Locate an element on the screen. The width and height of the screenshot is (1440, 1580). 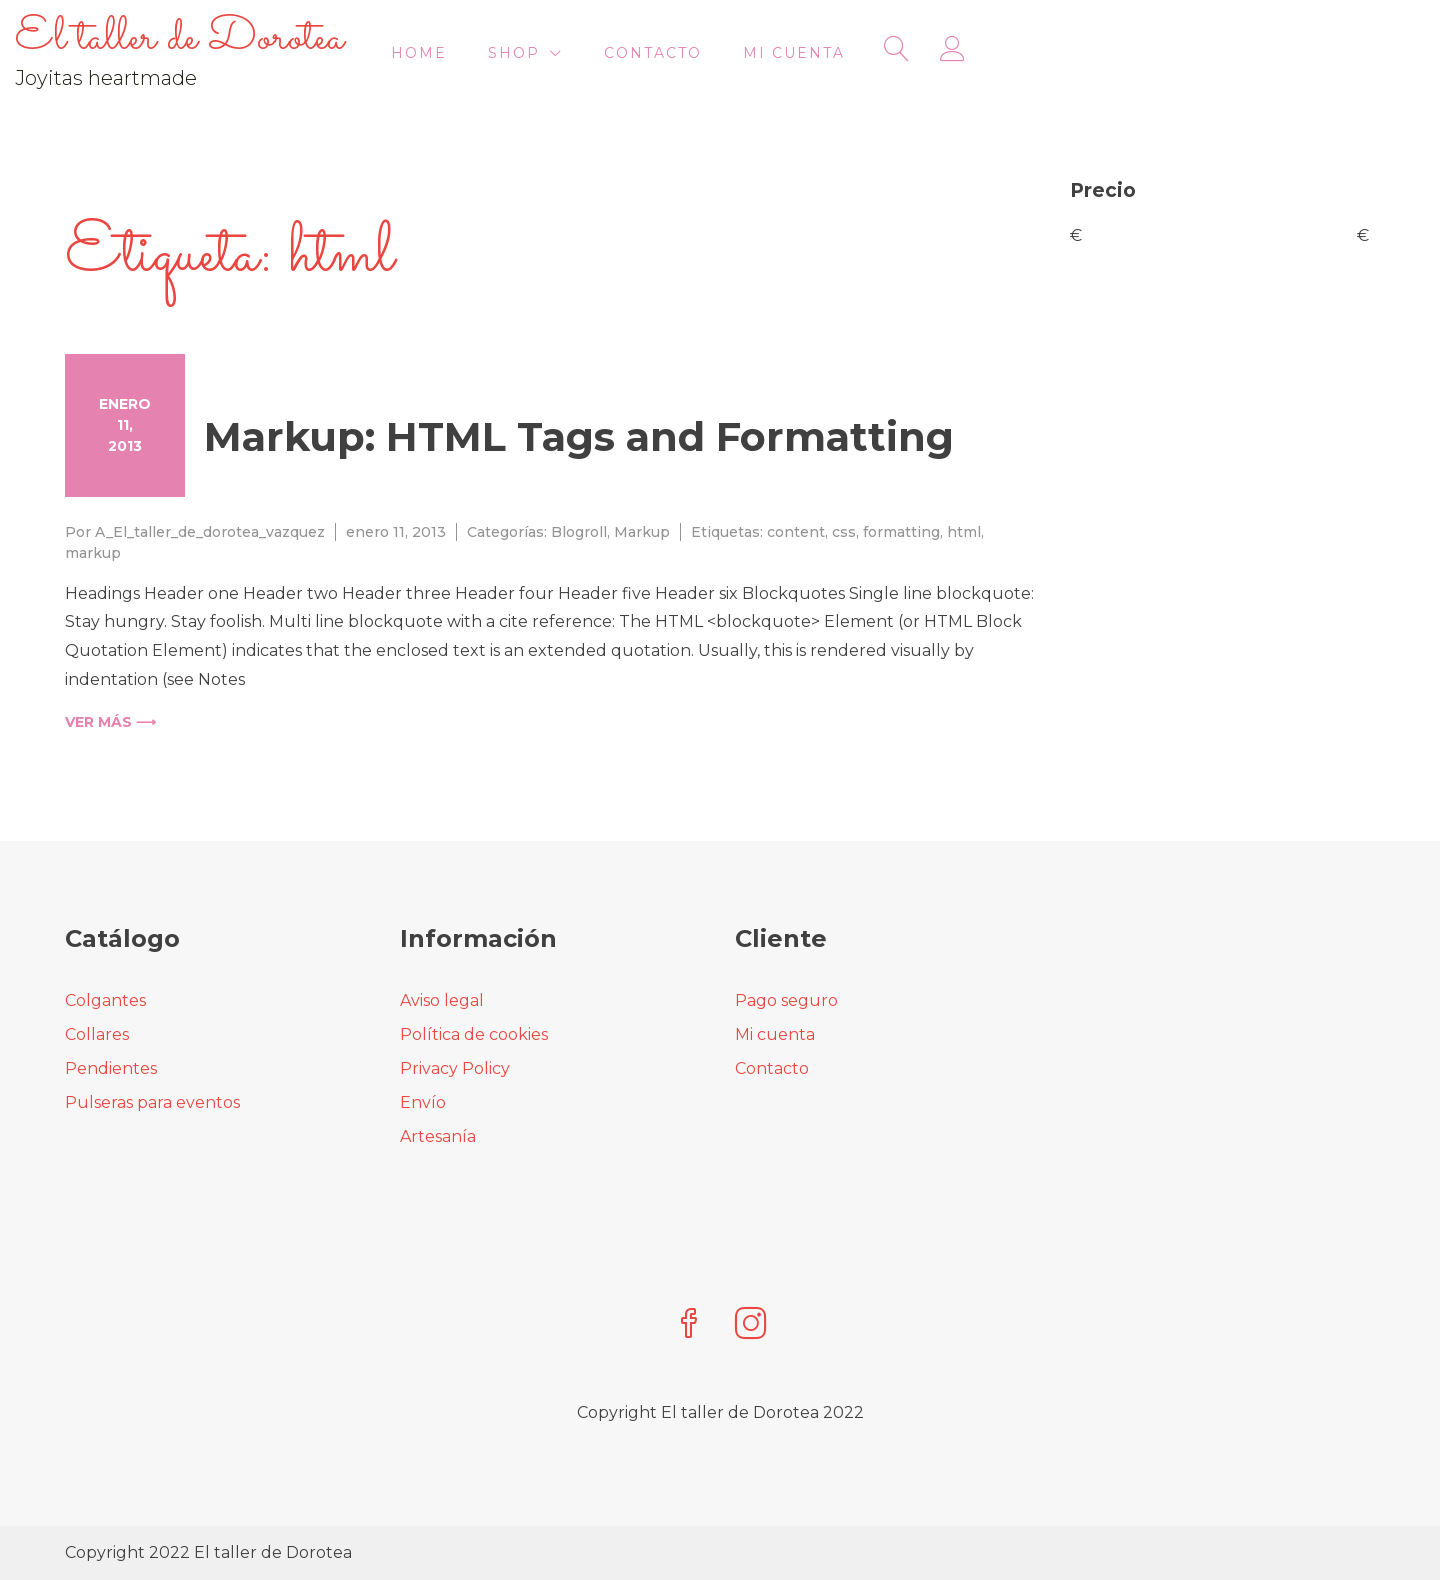
Mi cuenta is located at coordinates (1096, 54).